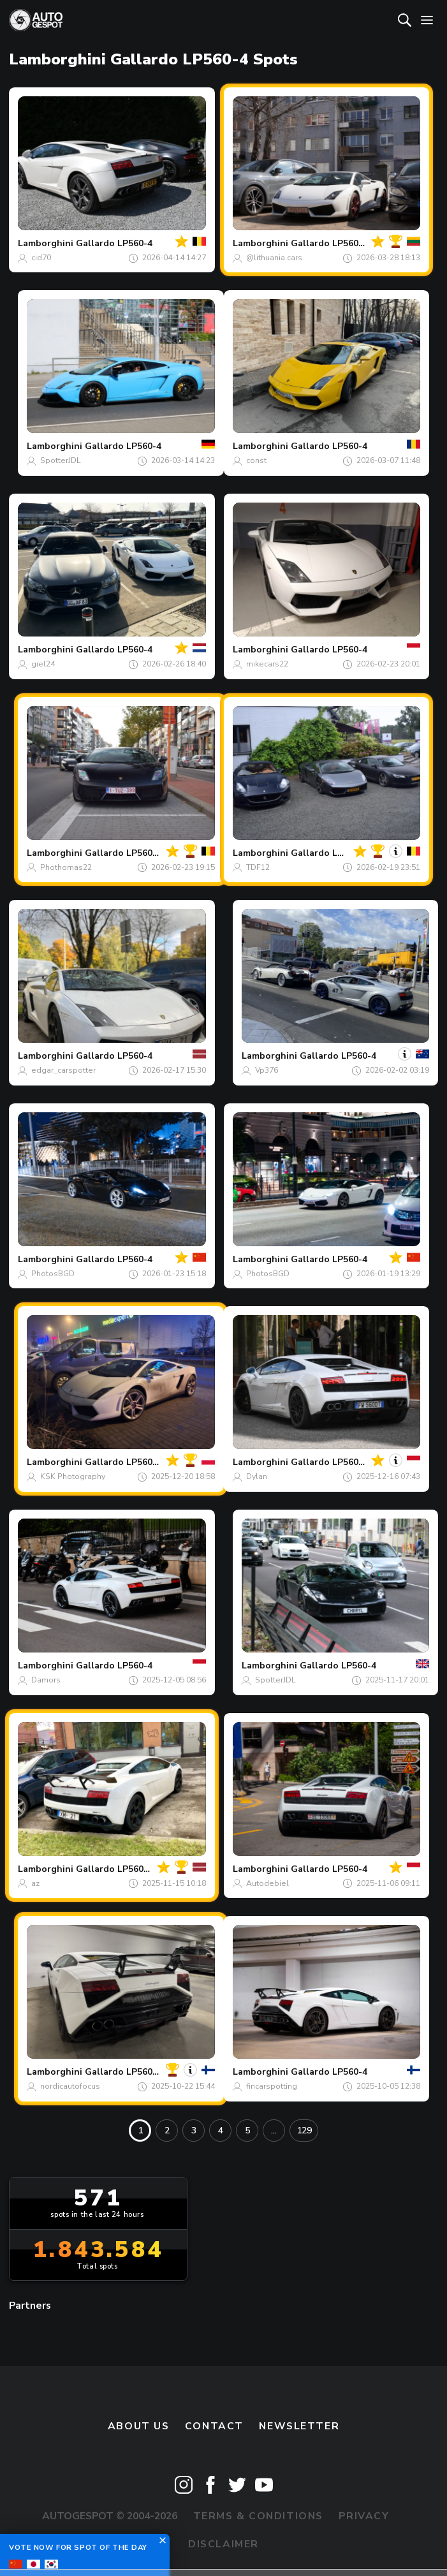 This screenshot has width=447, height=2576. I want to click on @lithuania.cars, so click(274, 258).